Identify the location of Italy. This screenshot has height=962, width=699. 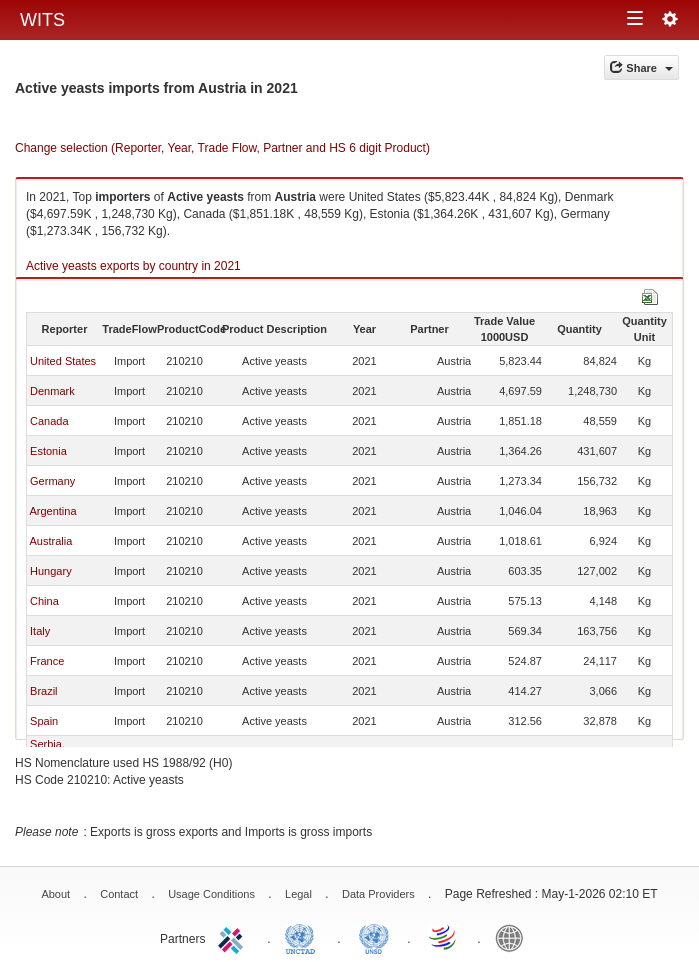
(40, 631).